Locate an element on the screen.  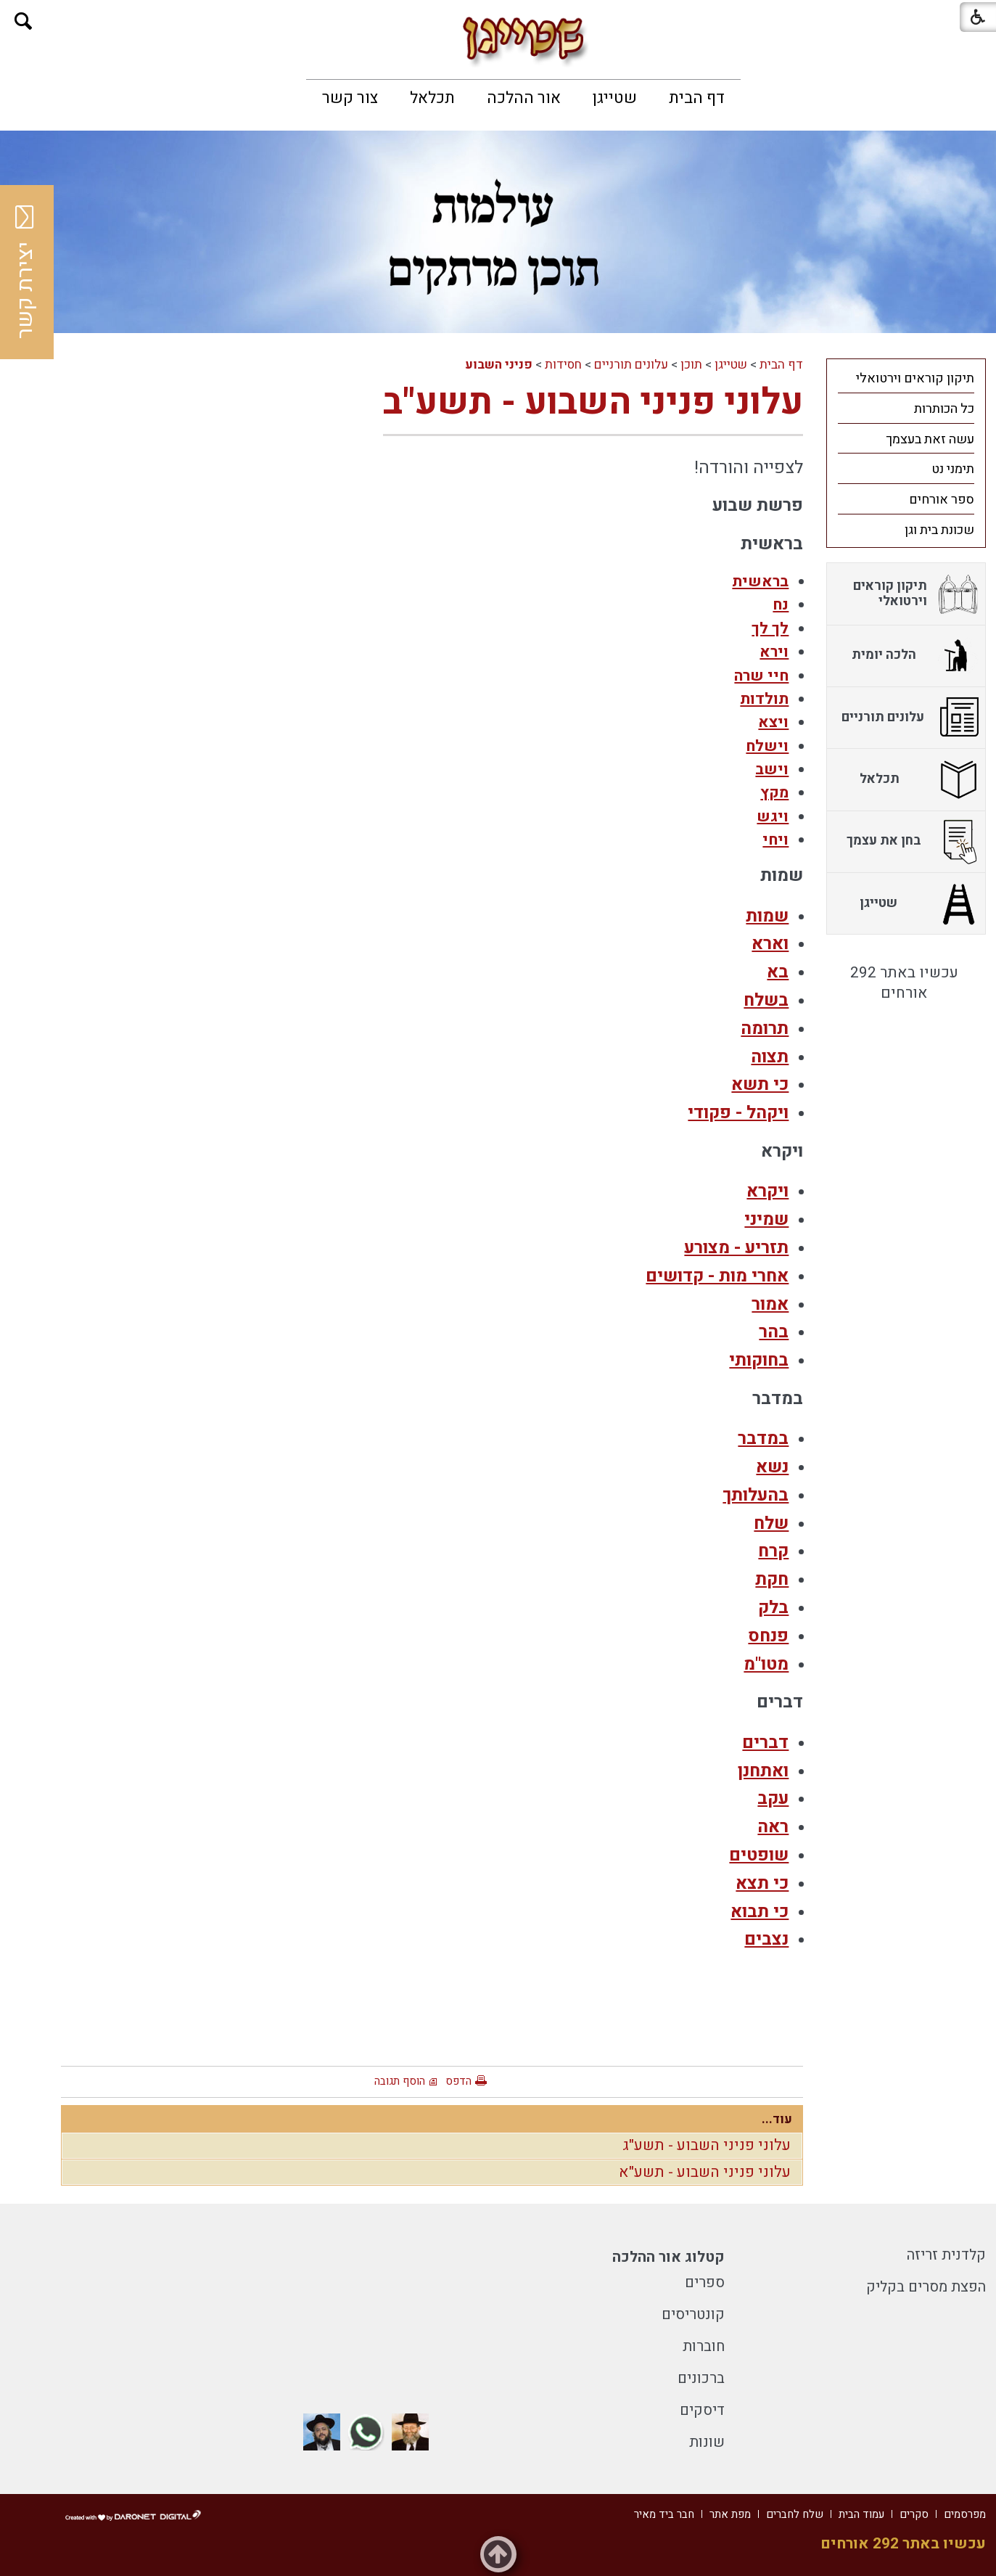
תיקון קוראים וירטואלי is located at coordinates (915, 378).